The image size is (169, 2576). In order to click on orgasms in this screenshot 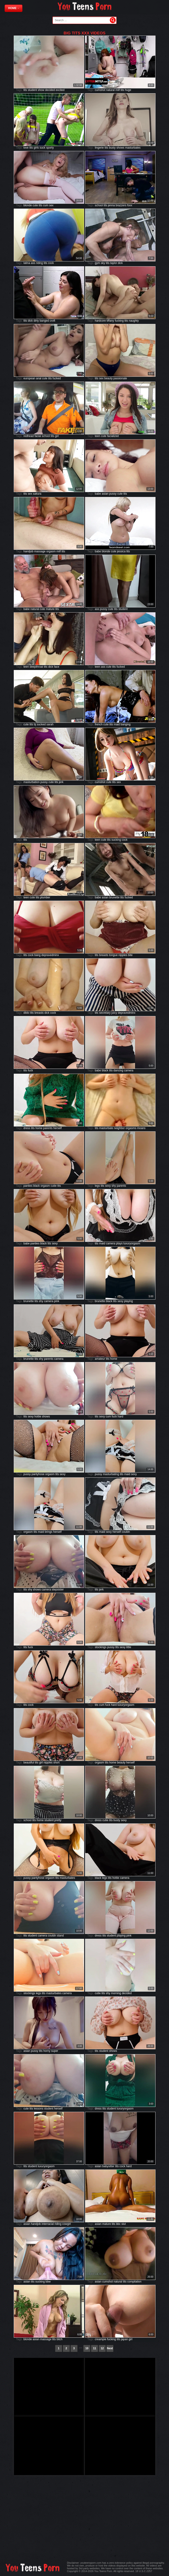, I will do `click(131, 1128)`.